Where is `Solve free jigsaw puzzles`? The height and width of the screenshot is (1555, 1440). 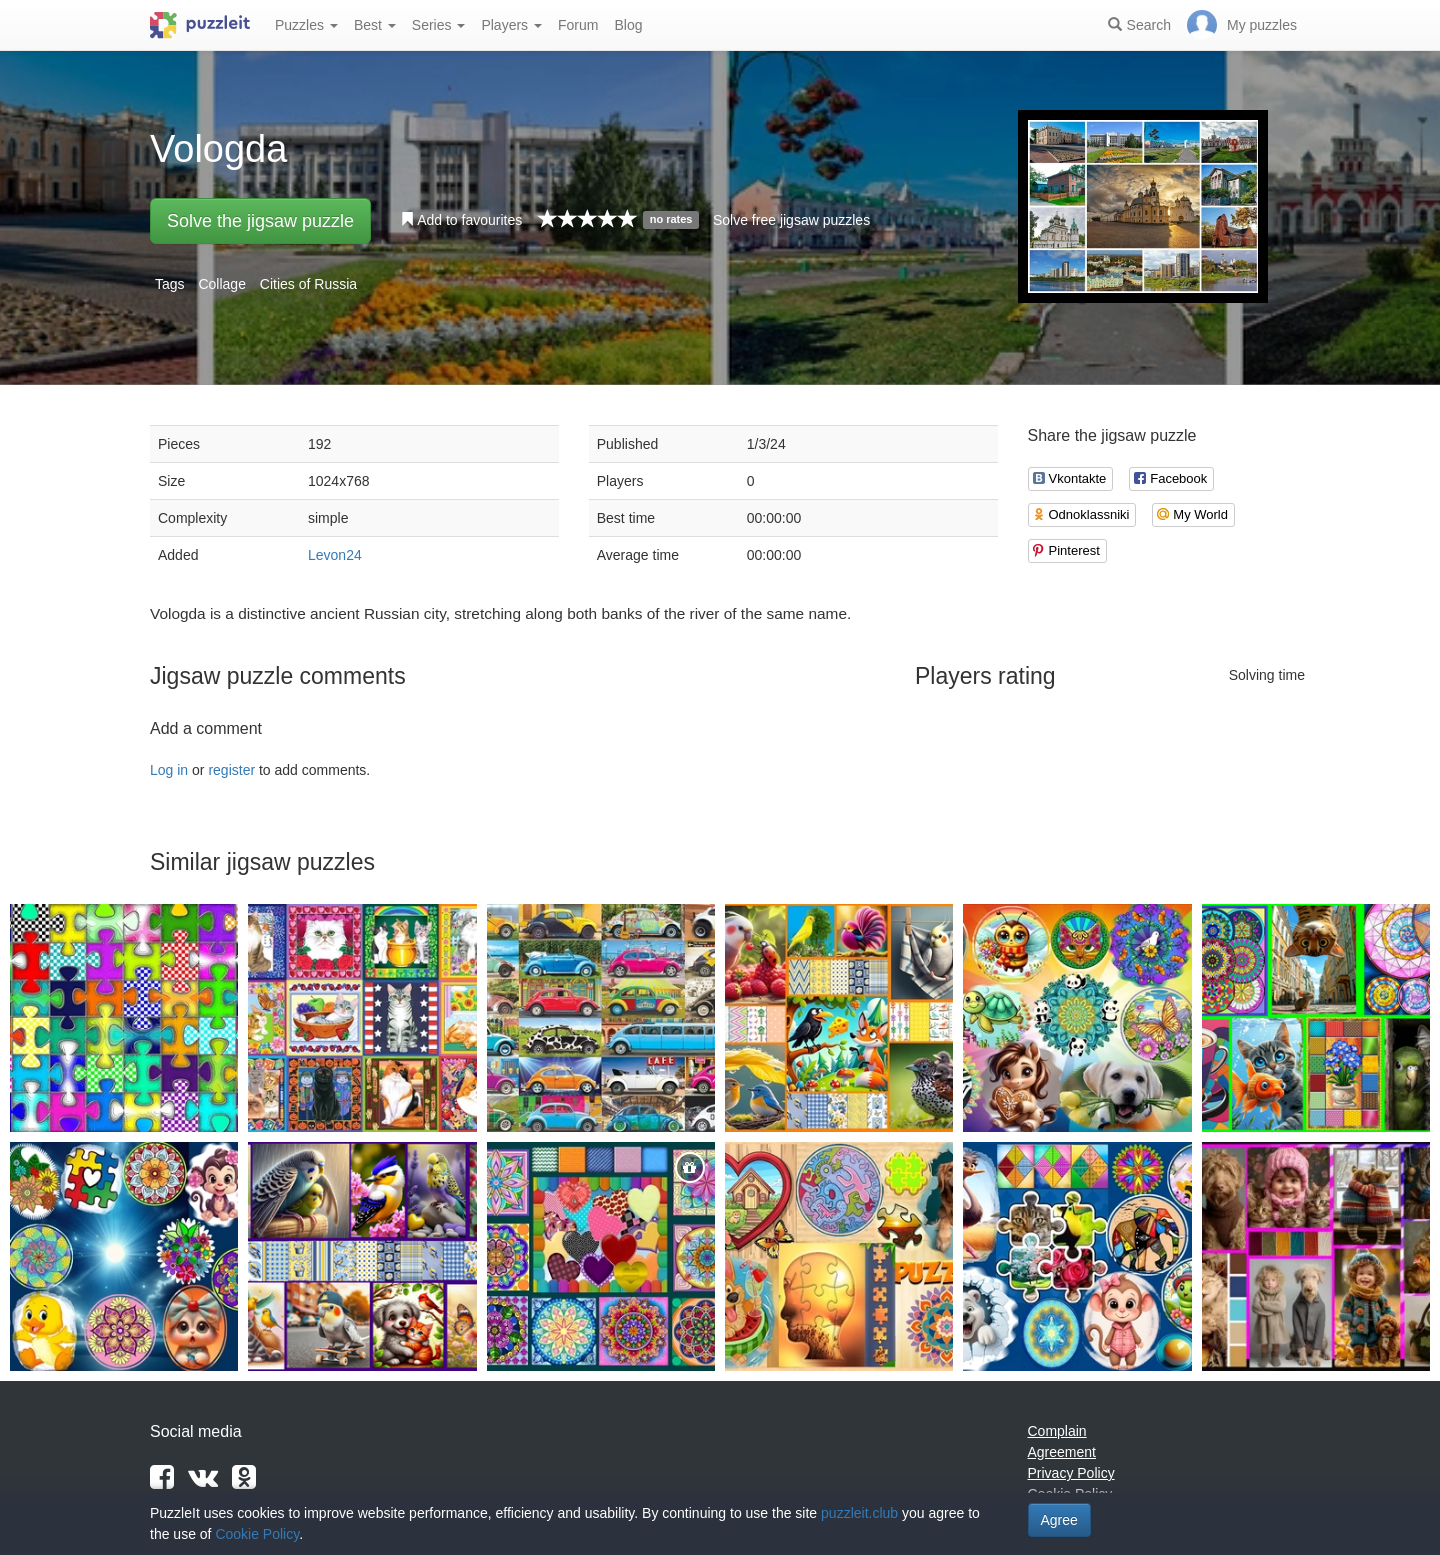
Solve free jigsaw puzzles is located at coordinates (791, 220).